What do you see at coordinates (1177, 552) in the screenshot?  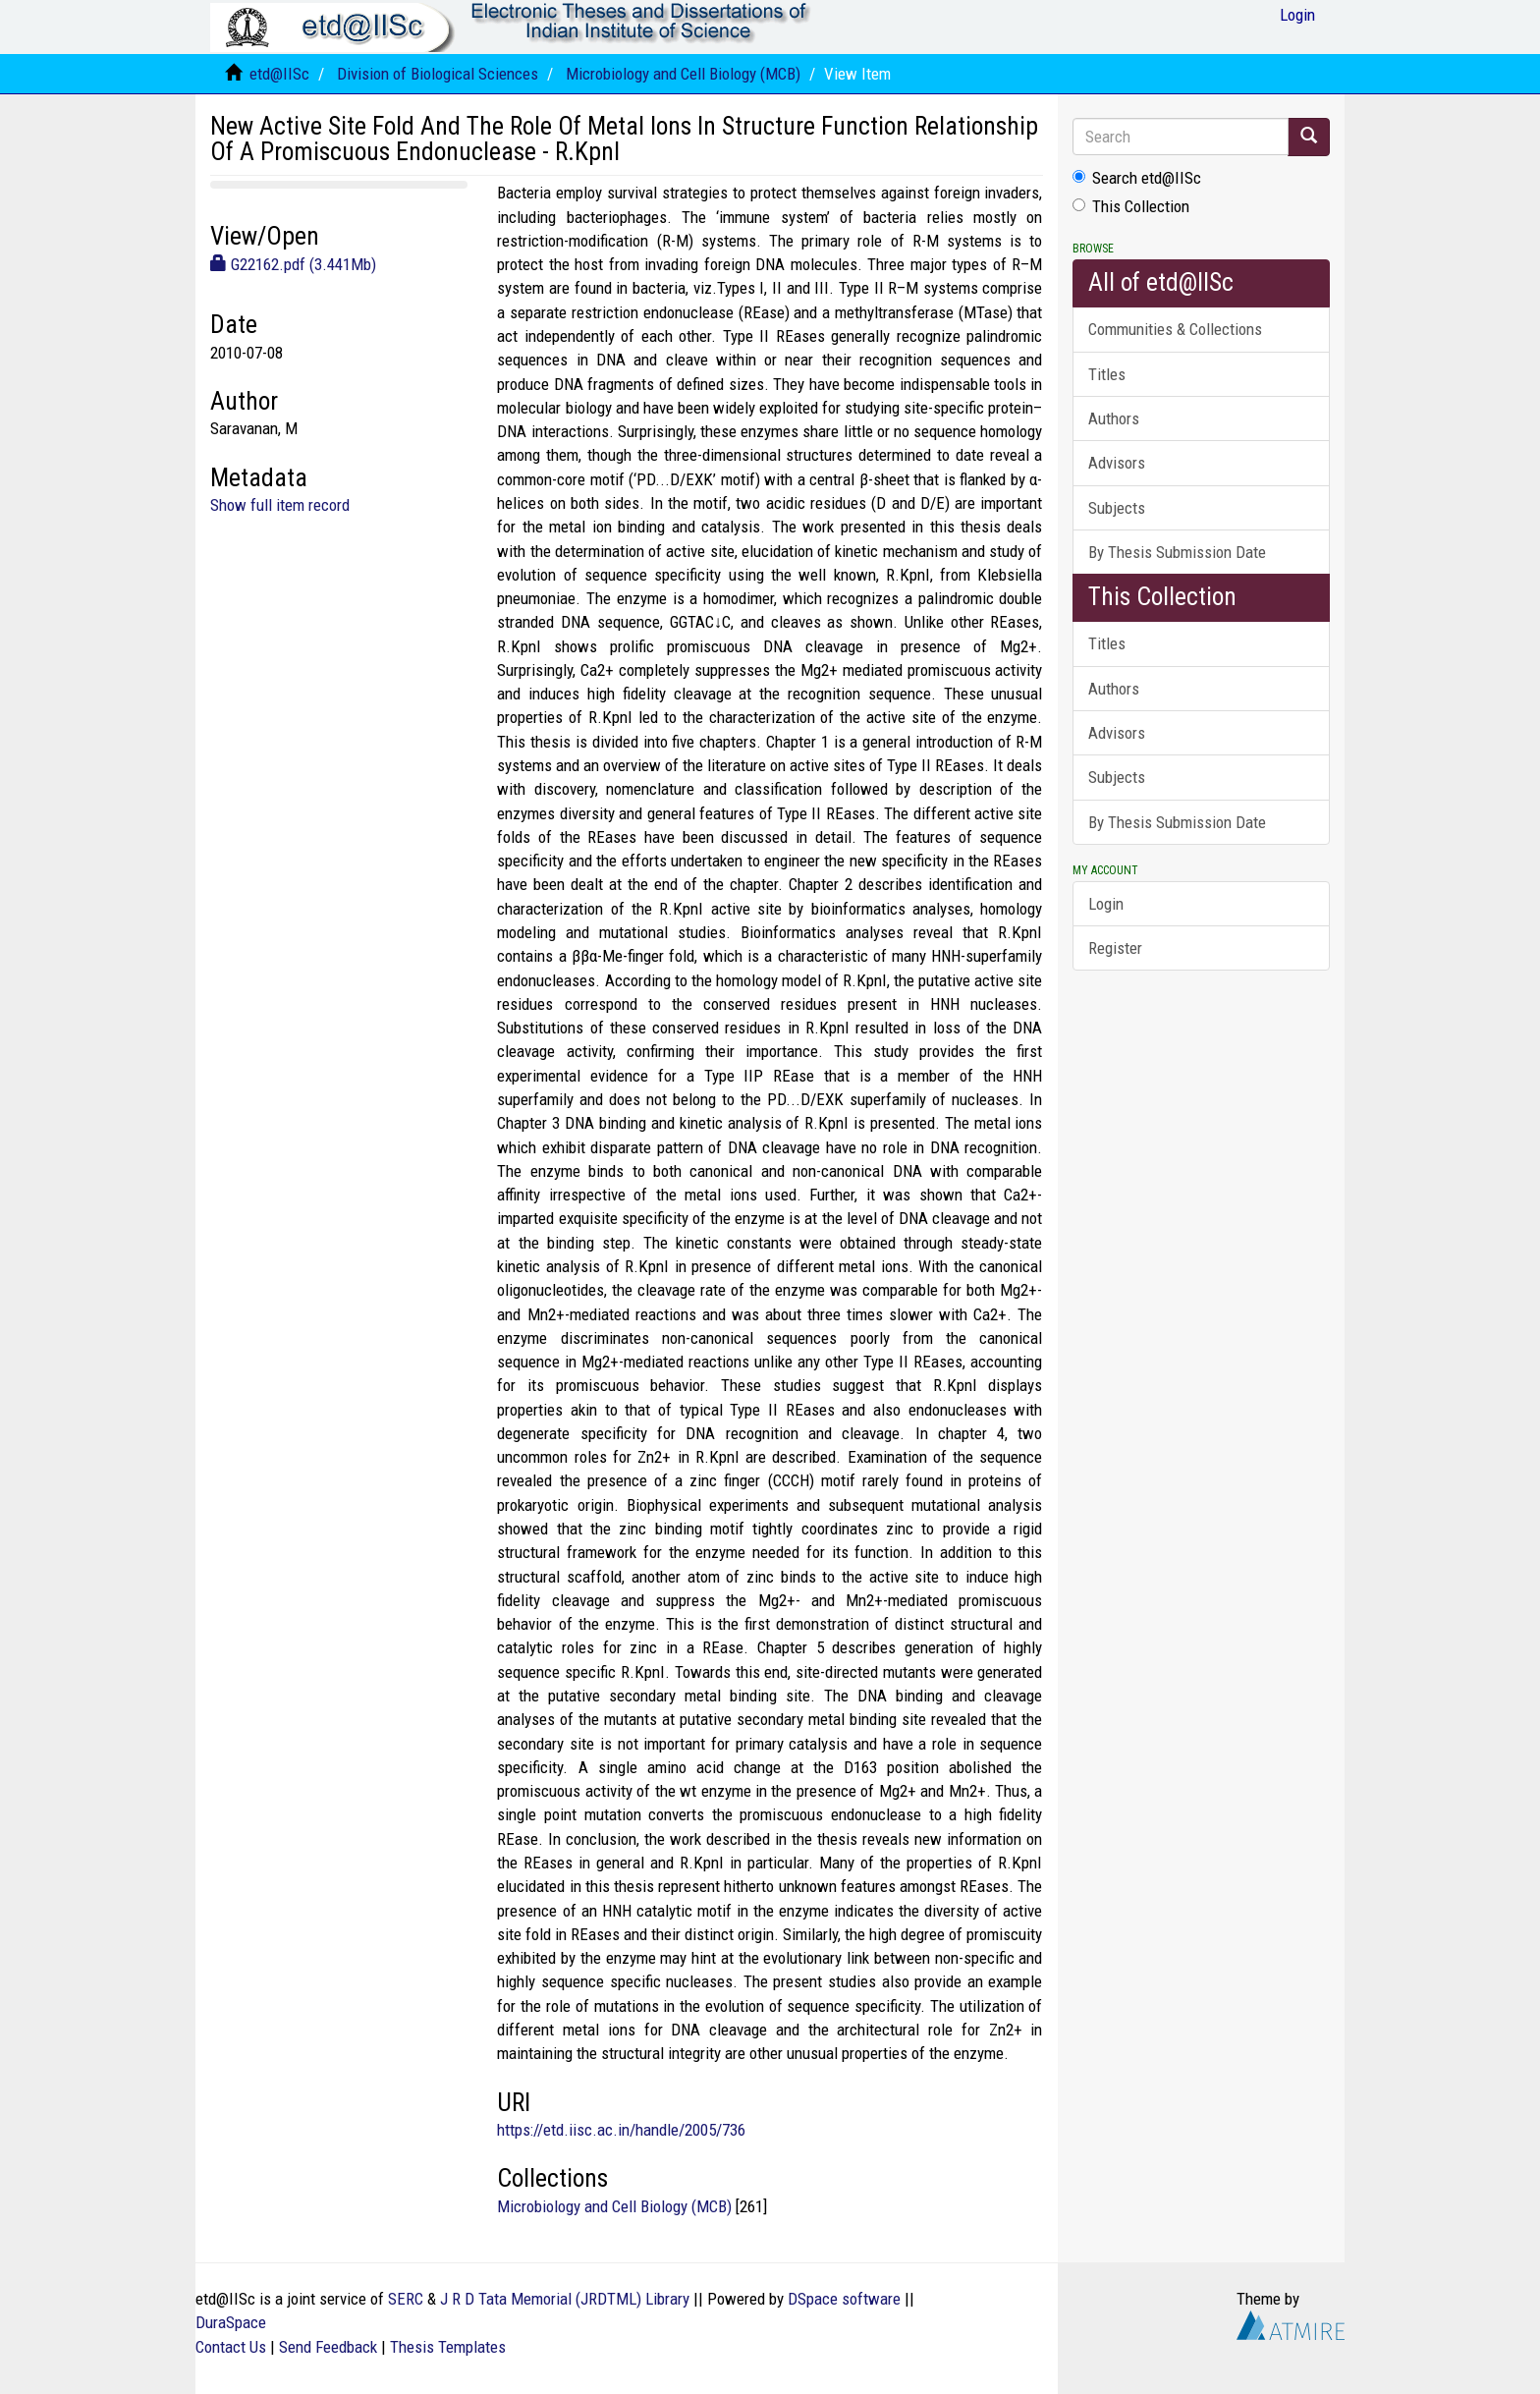 I see `By Thesis Submission Date` at bounding box center [1177, 552].